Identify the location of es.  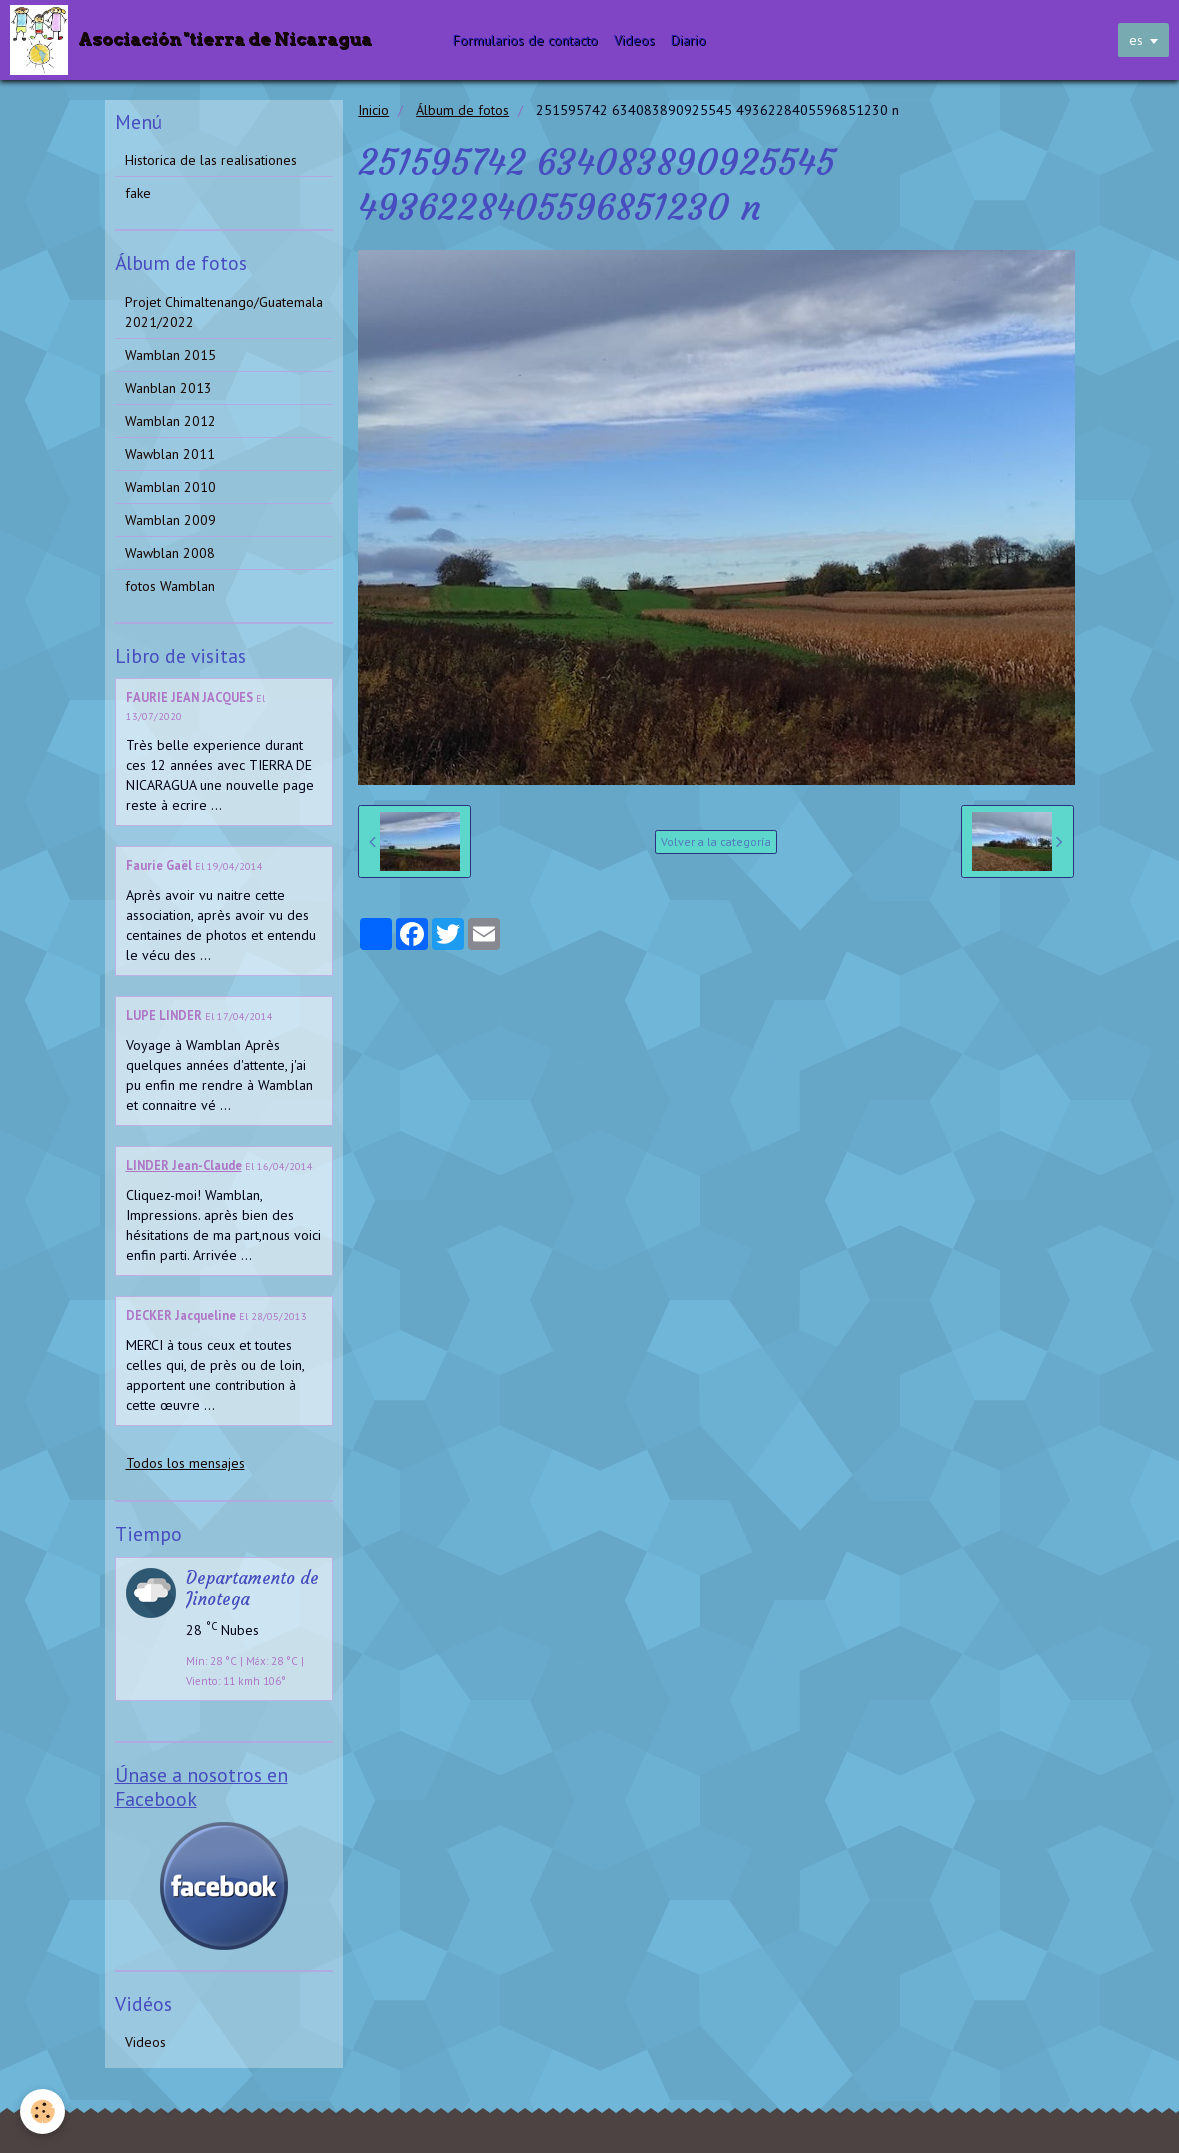
(1136, 40).